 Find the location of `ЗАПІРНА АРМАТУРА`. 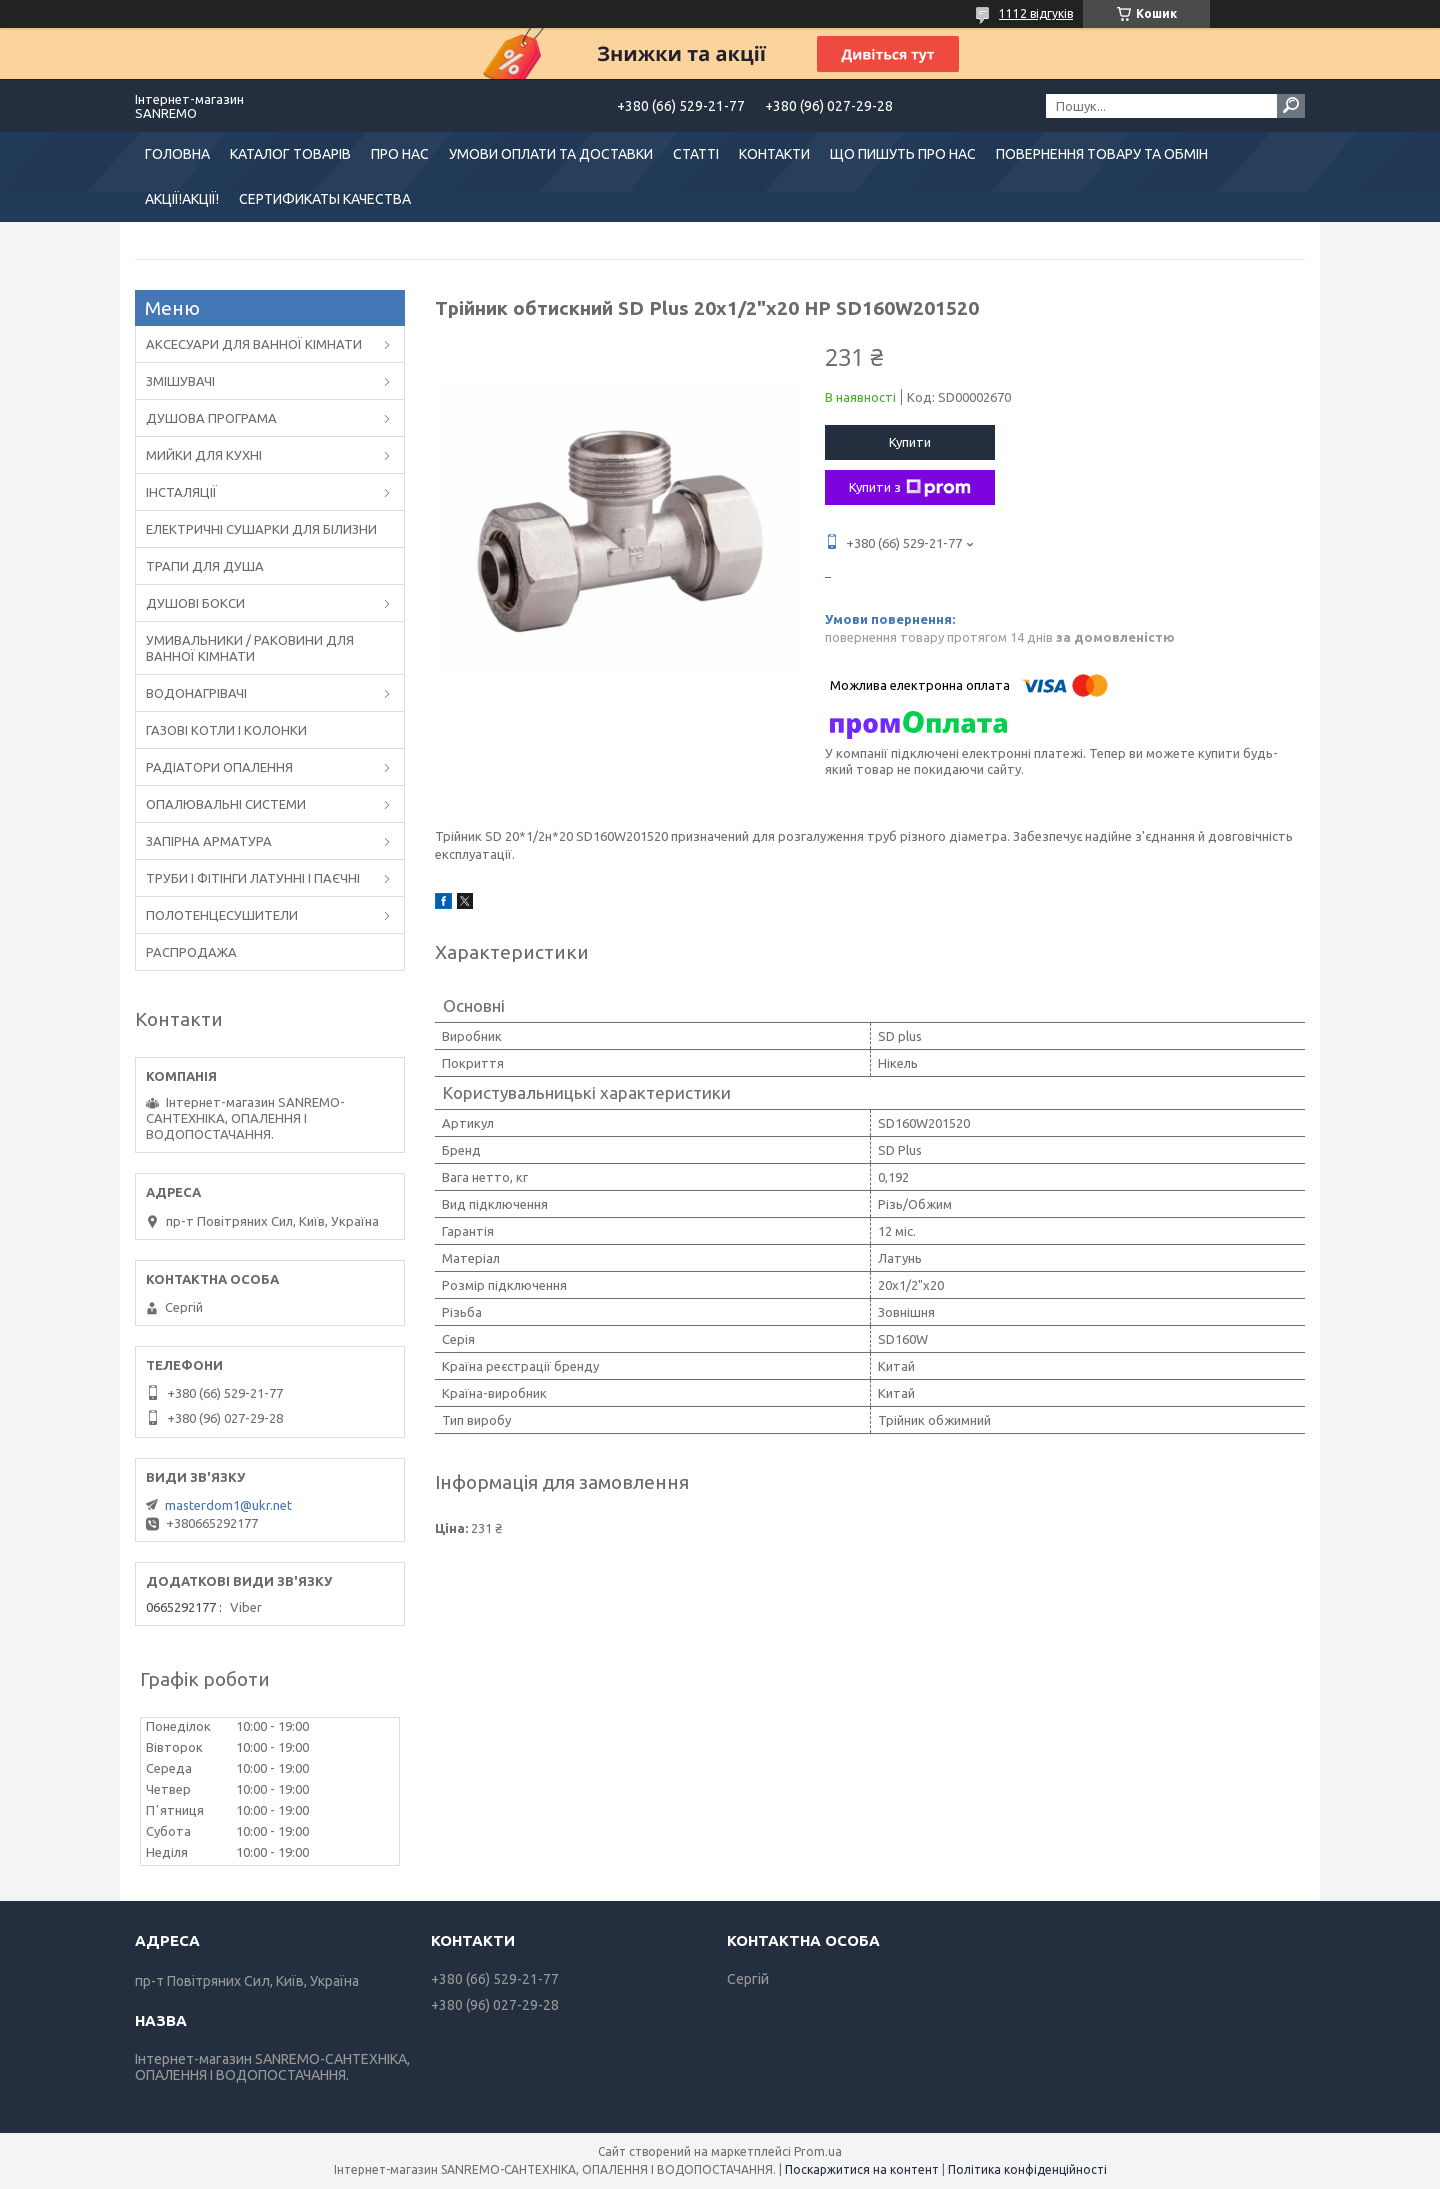

ЗАПІРНА АРМАТУРА is located at coordinates (209, 841).